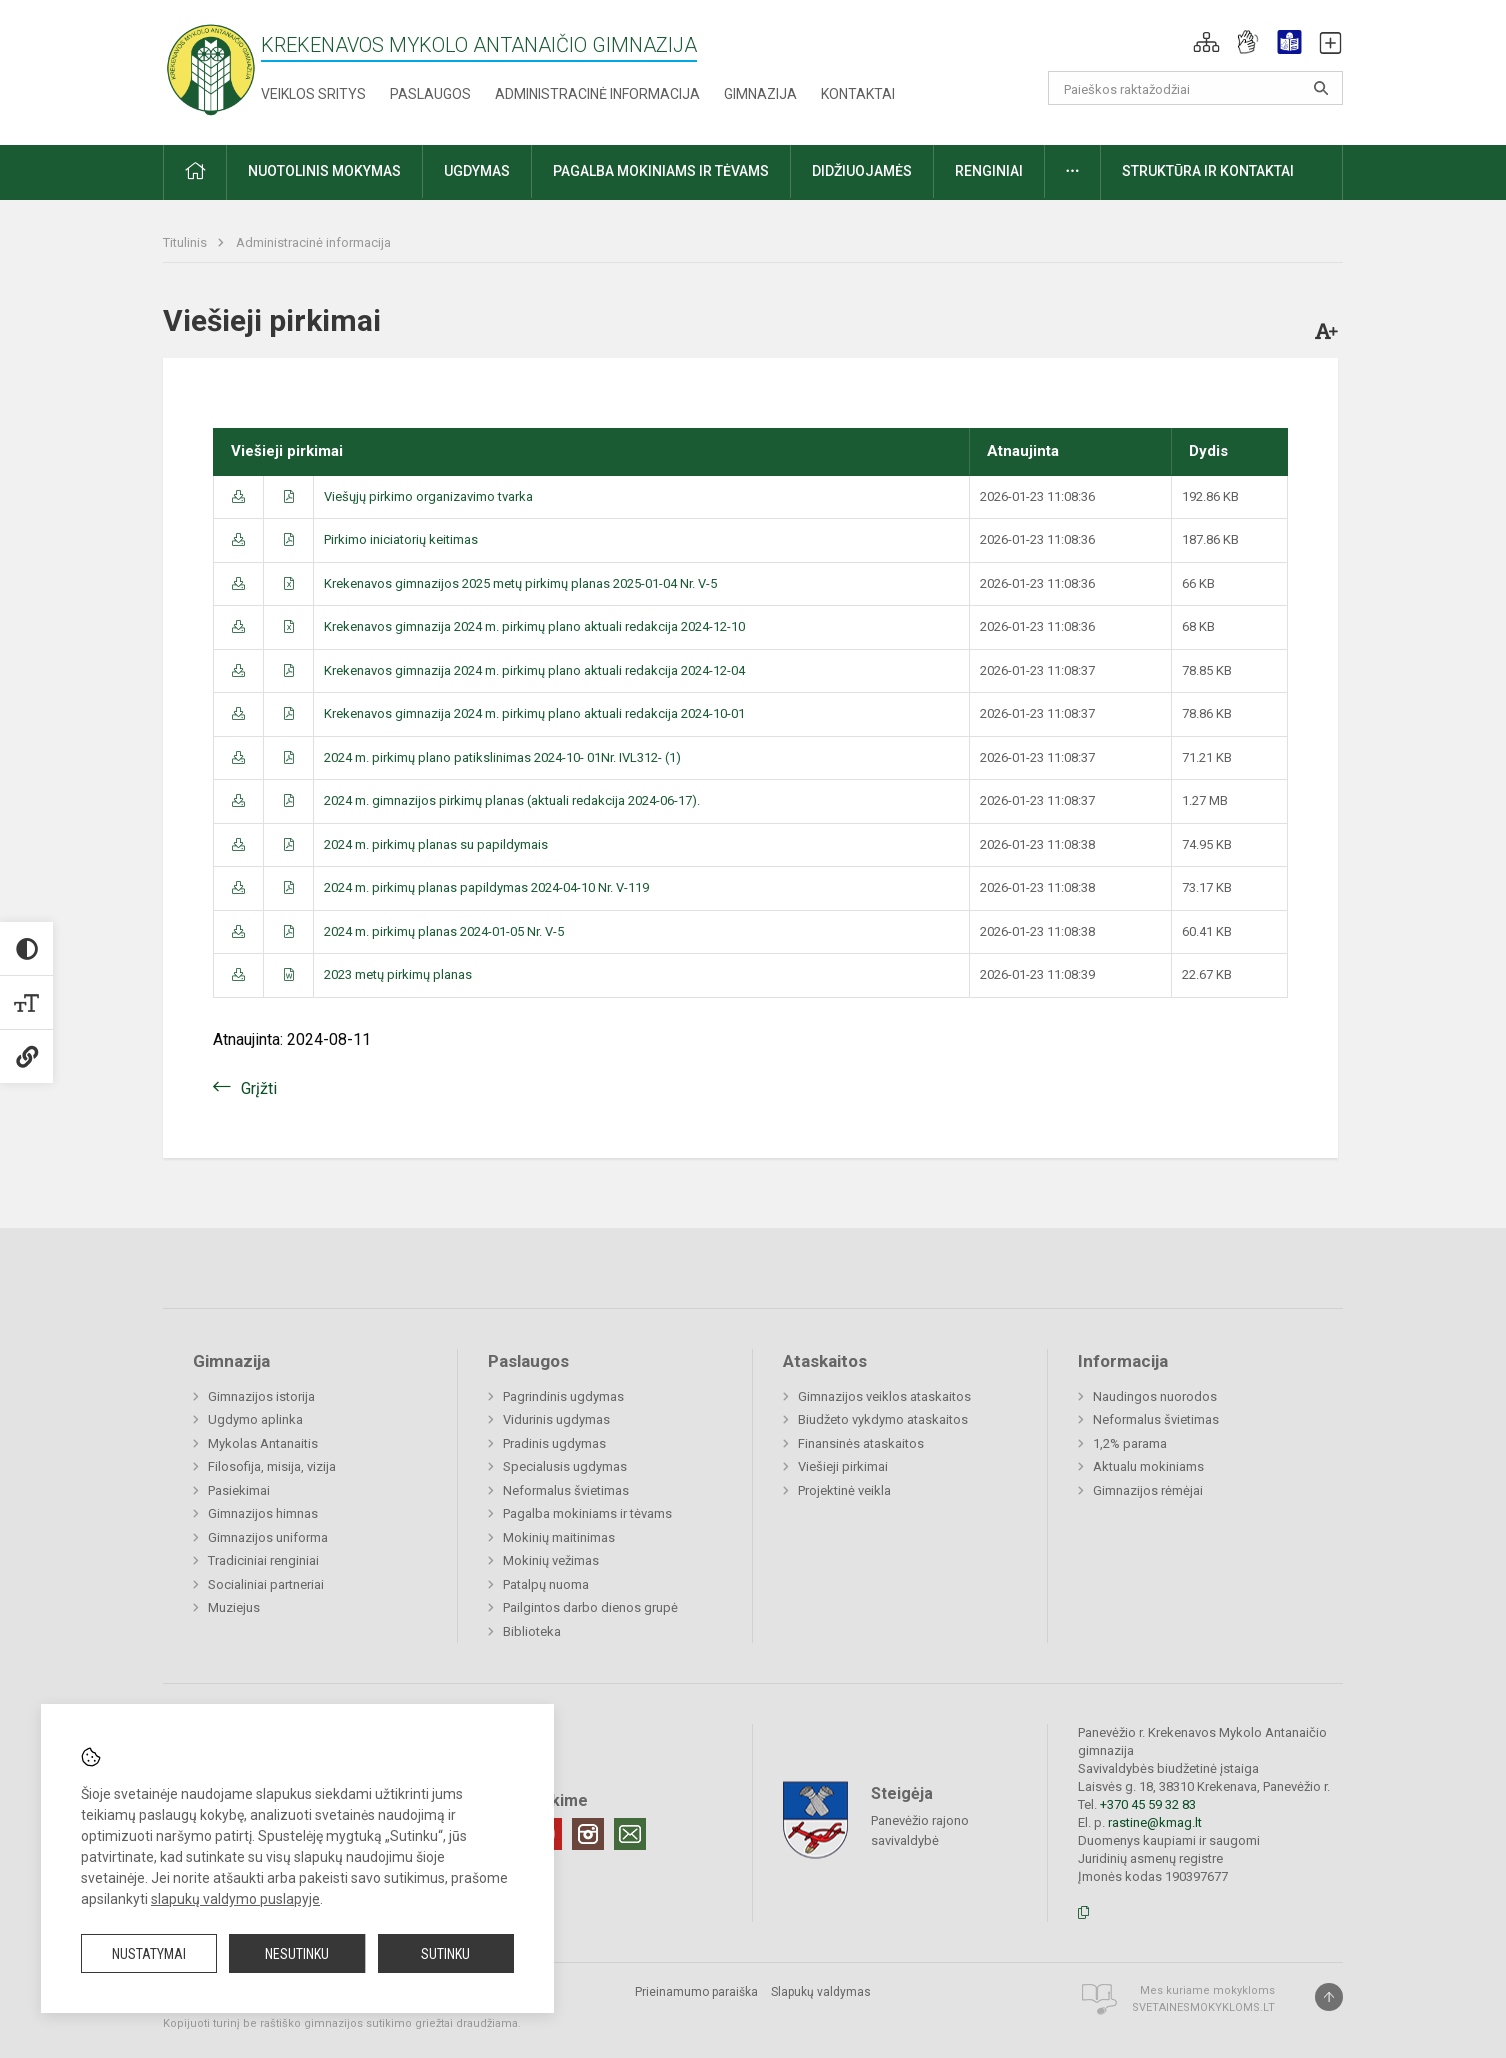 The height and width of the screenshot is (2058, 1506). What do you see at coordinates (563, 1396) in the screenshot?
I see `Pagrindinis ugdymas` at bounding box center [563, 1396].